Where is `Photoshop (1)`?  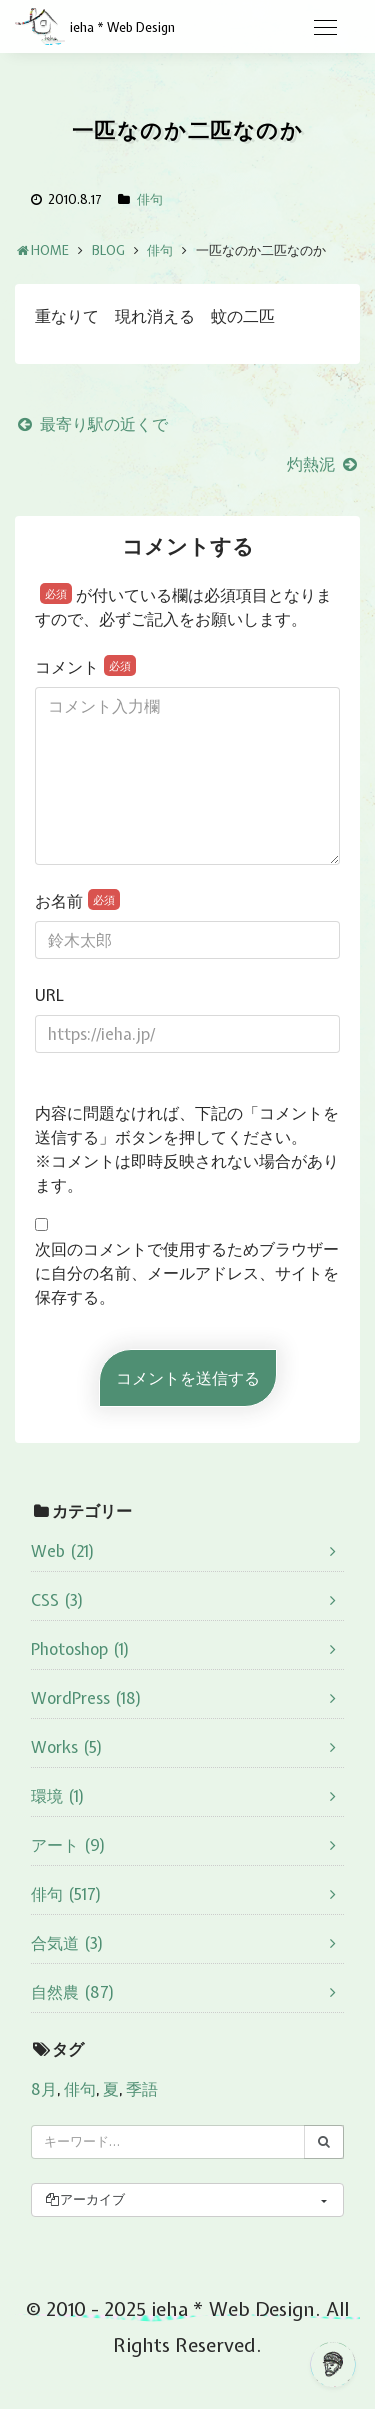
Photoshop (1) is located at coordinates (80, 1649).